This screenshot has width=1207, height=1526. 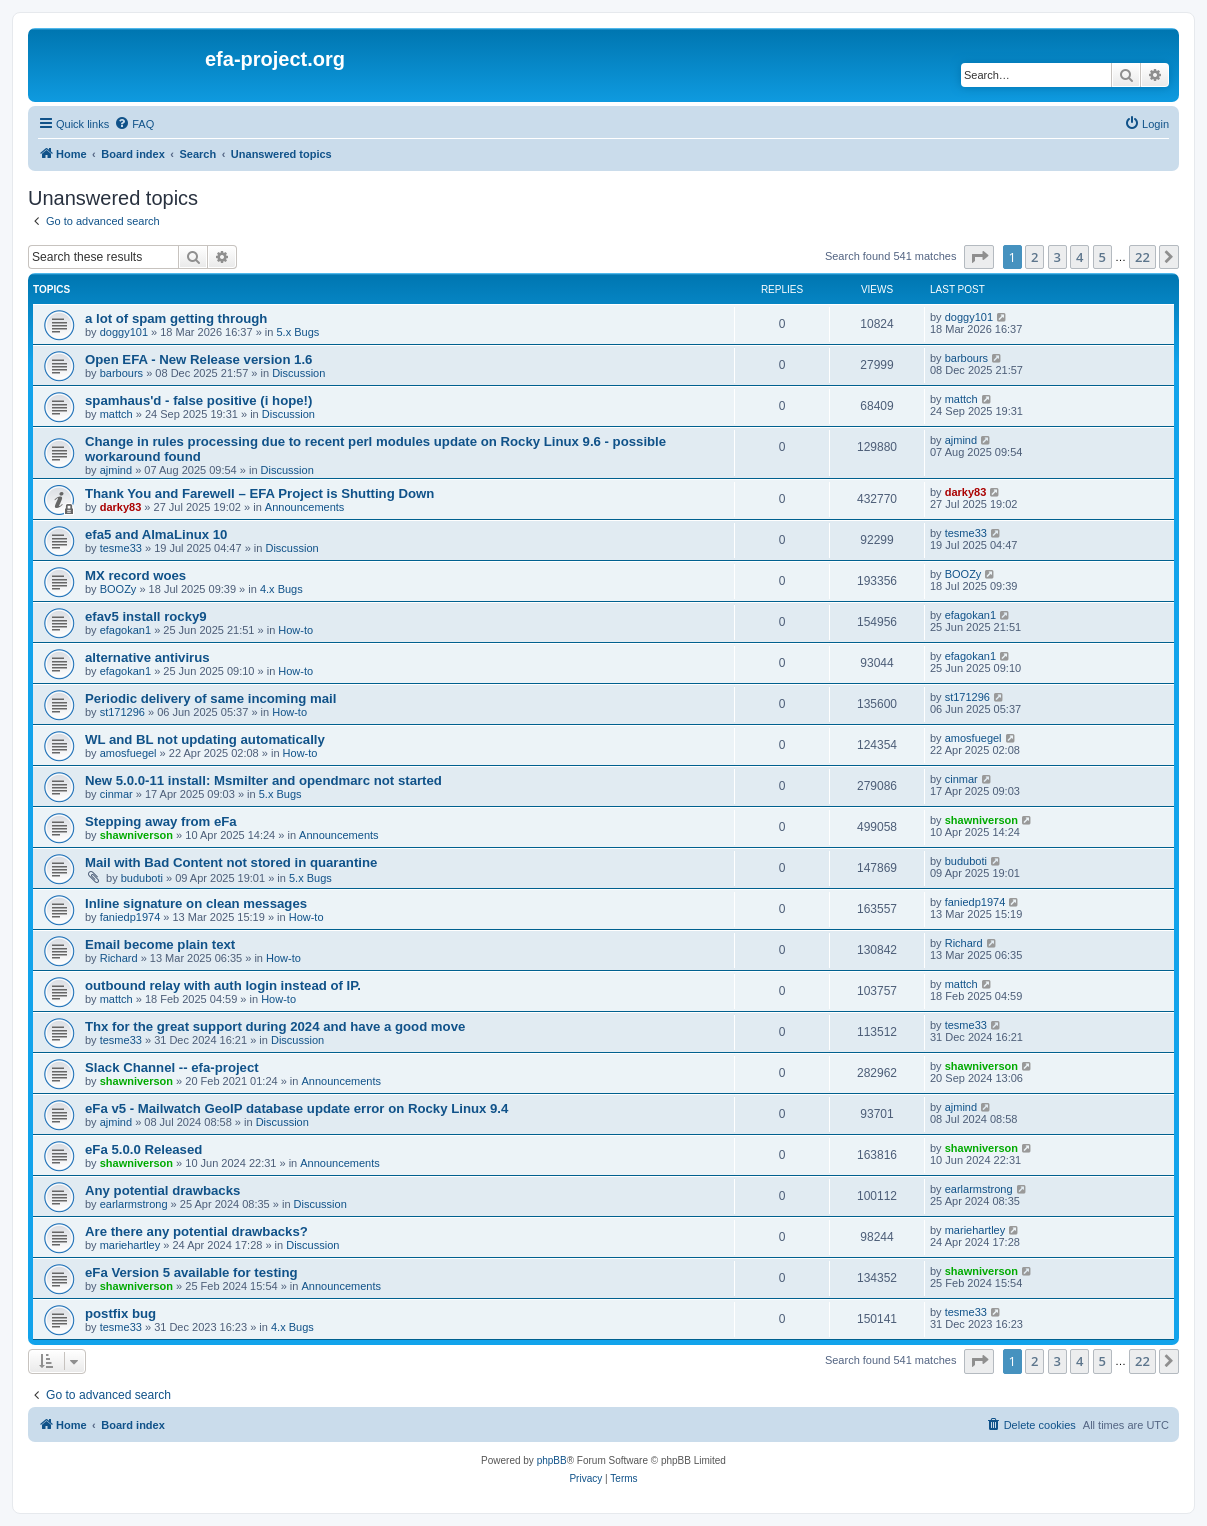 I want to click on 4 [button], so click(x=1079, y=257).